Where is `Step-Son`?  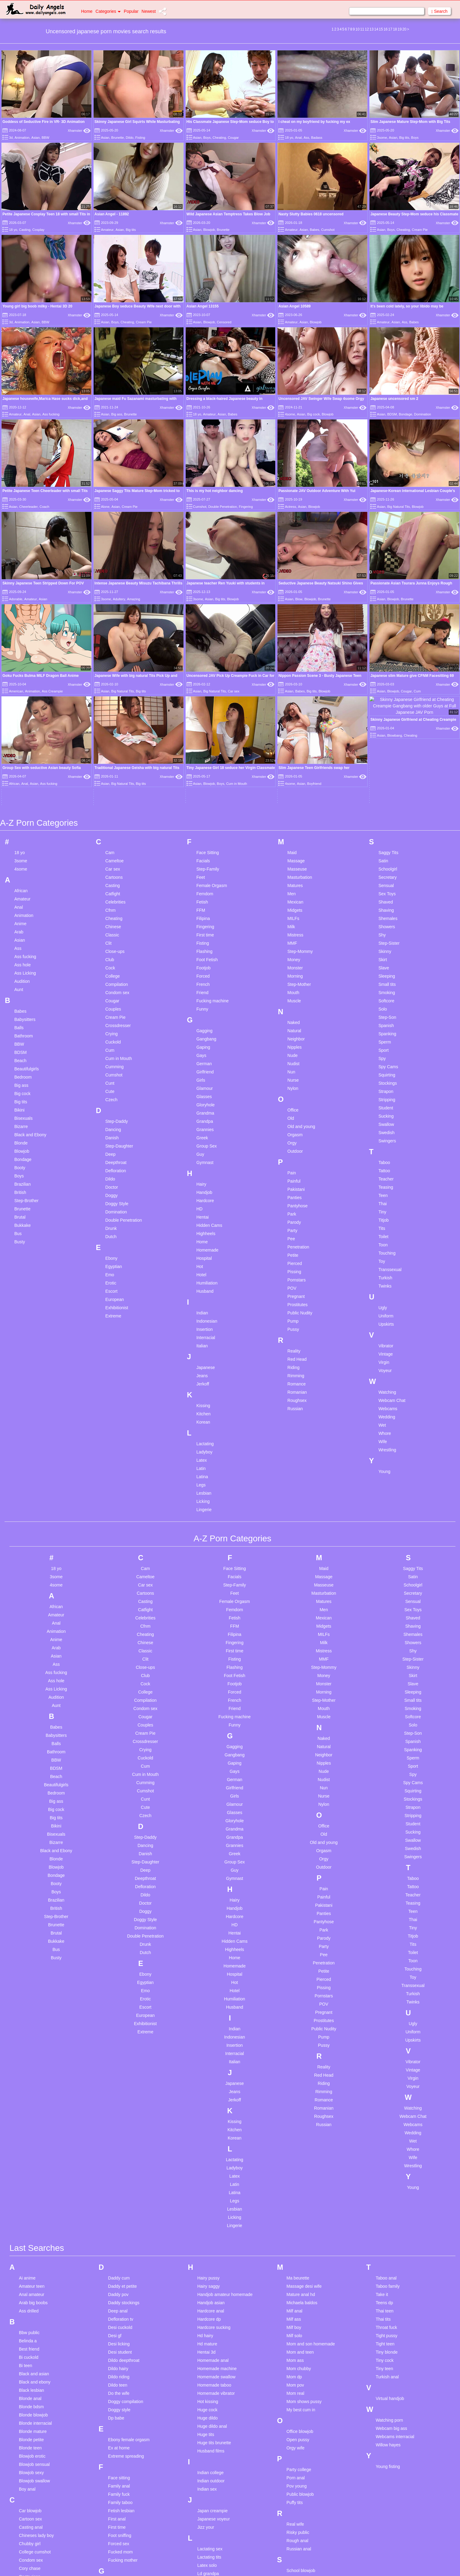 Step-Son is located at coordinates (387, 844).